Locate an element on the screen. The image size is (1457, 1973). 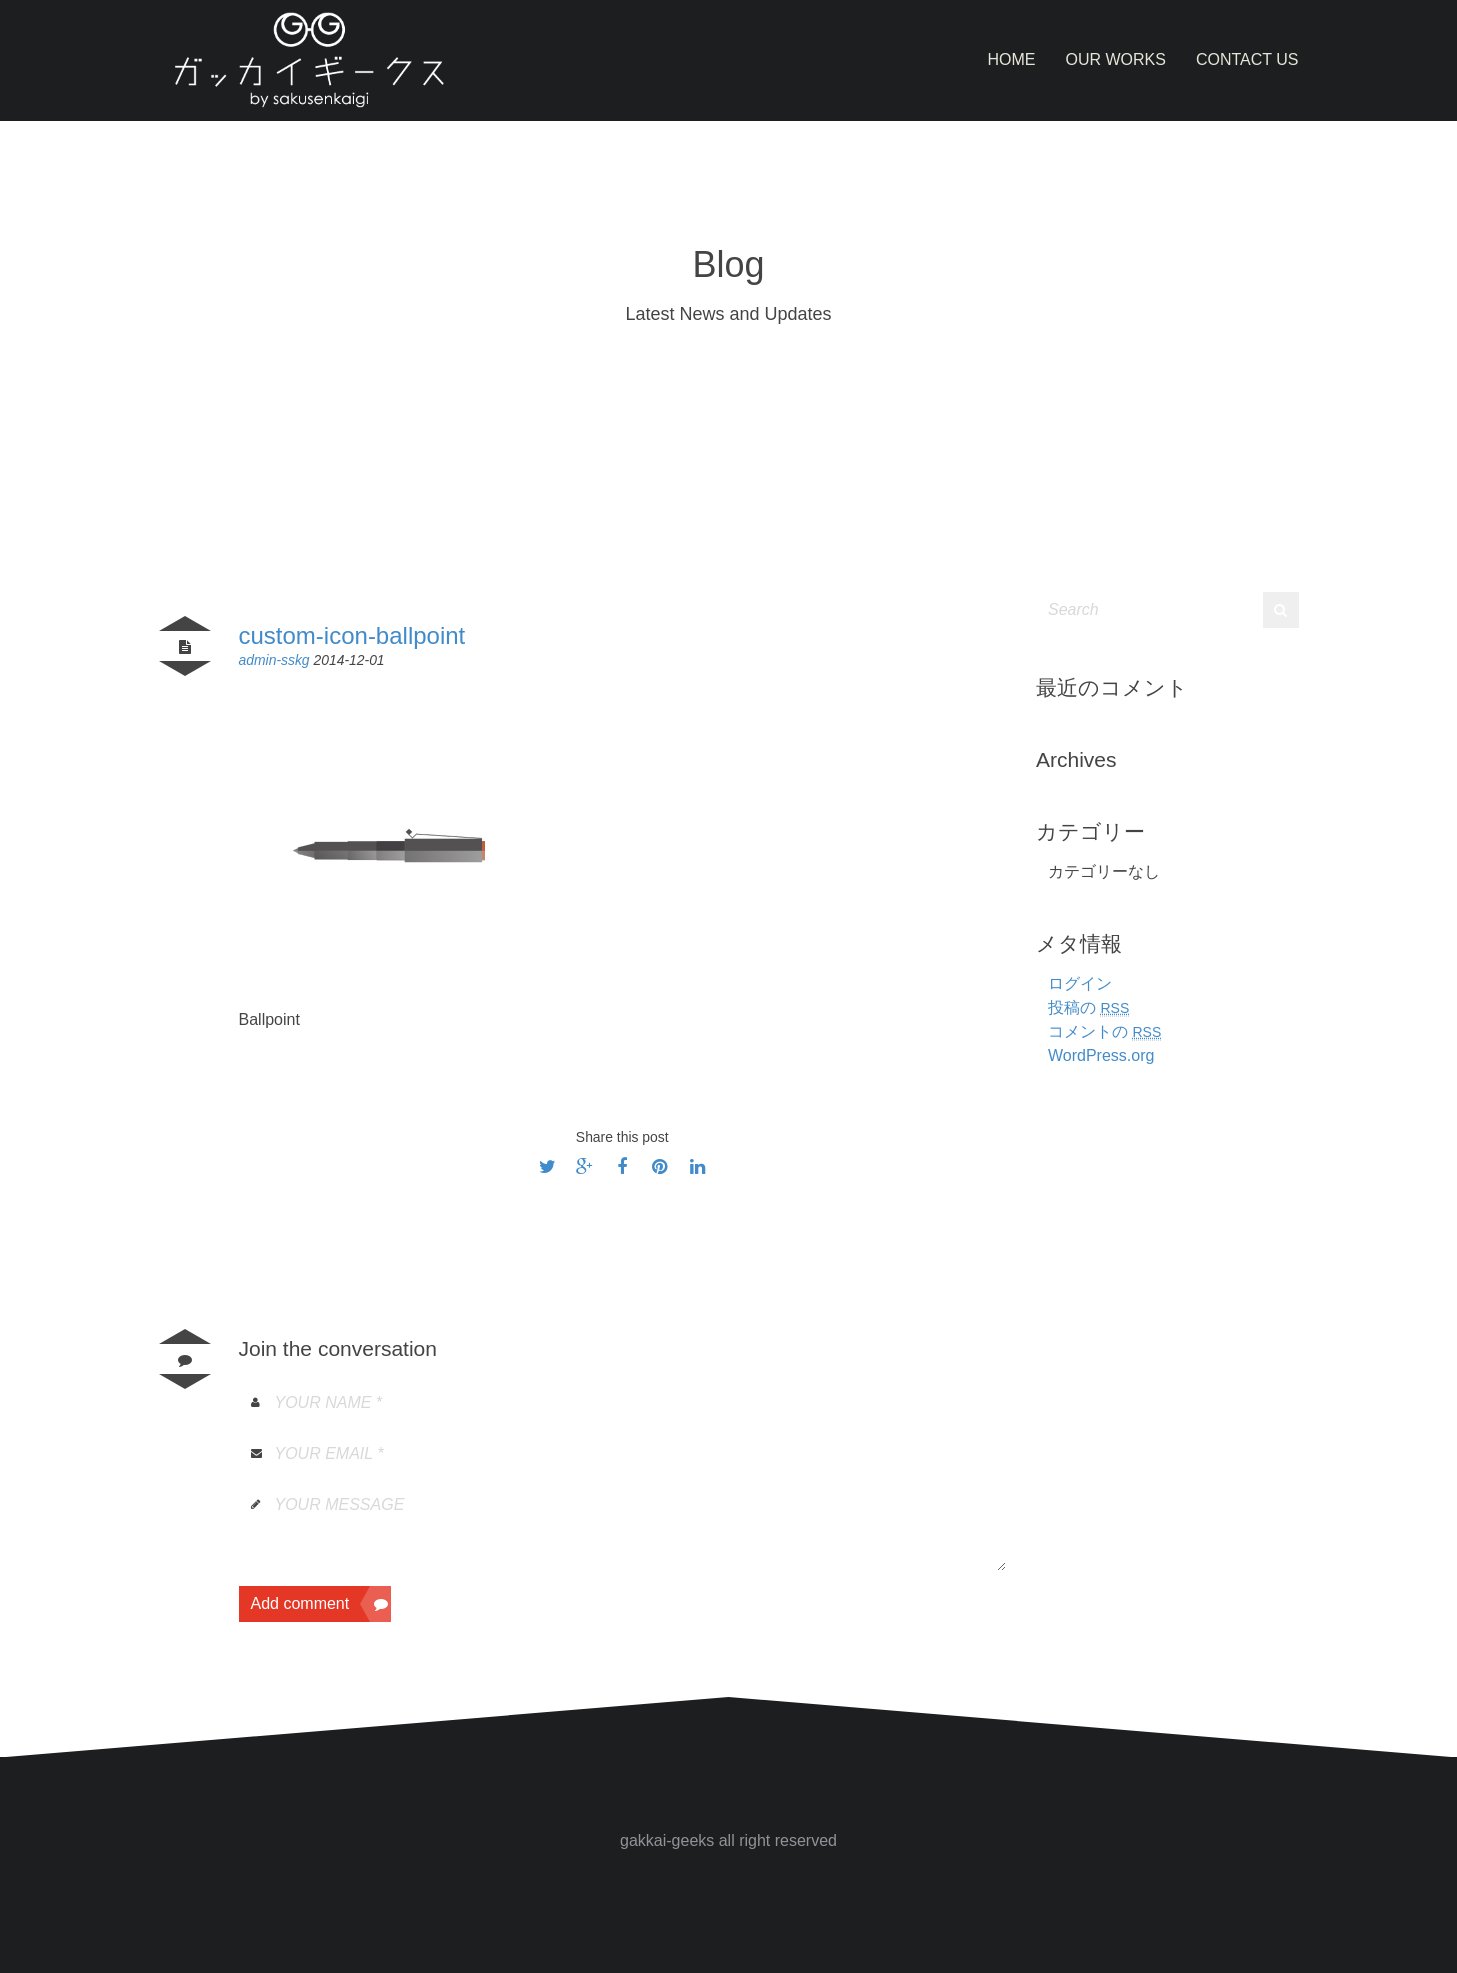
Contact Us is located at coordinates (1247, 59).